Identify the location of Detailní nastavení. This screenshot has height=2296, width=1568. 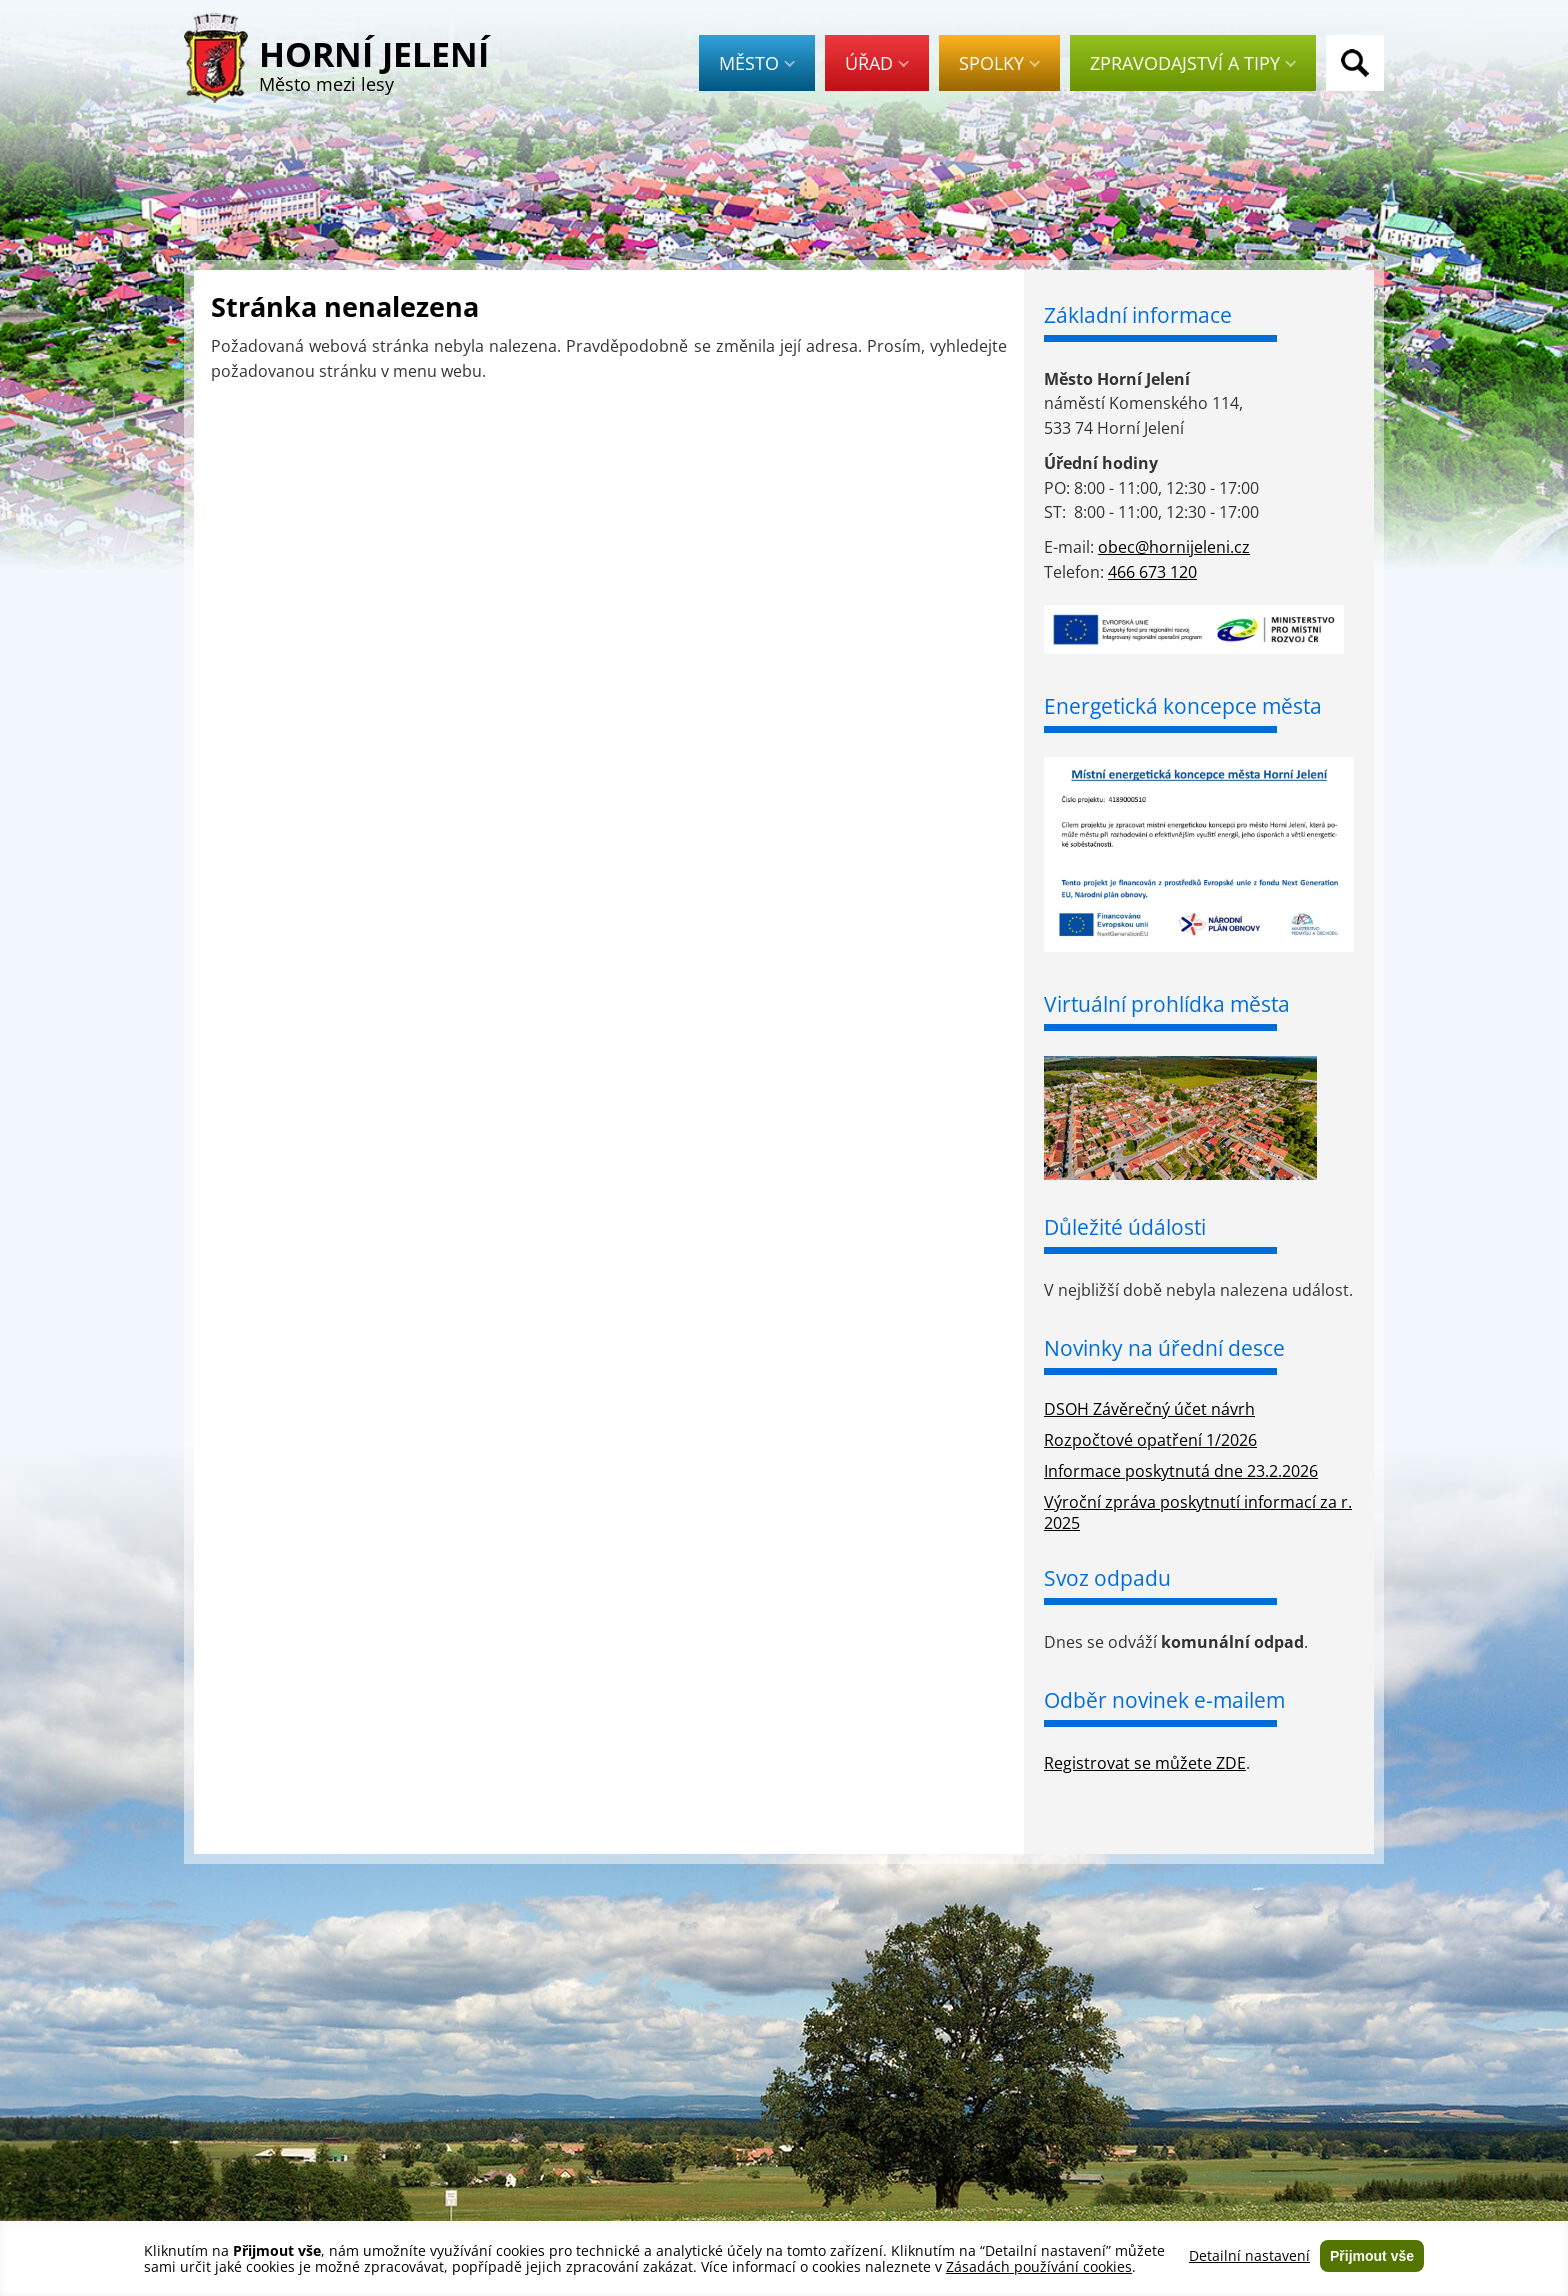
(1249, 2256).